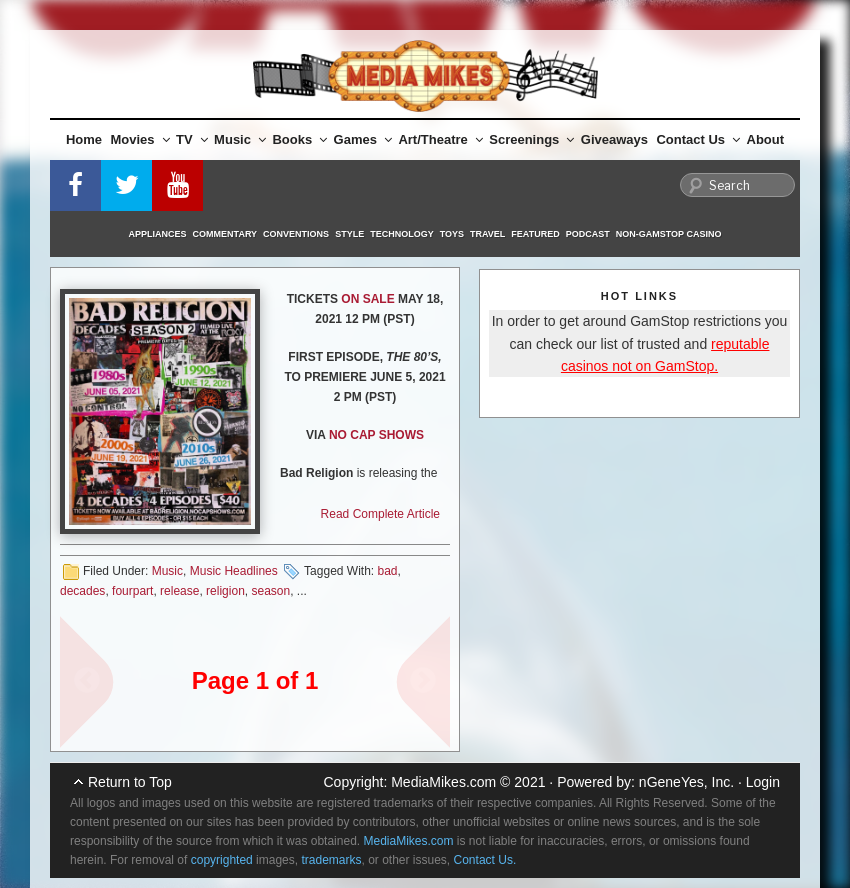 The image size is (850, 888). Describe the element at coordinates (140, 139) in the screenshot. I see `Movies` at that location.